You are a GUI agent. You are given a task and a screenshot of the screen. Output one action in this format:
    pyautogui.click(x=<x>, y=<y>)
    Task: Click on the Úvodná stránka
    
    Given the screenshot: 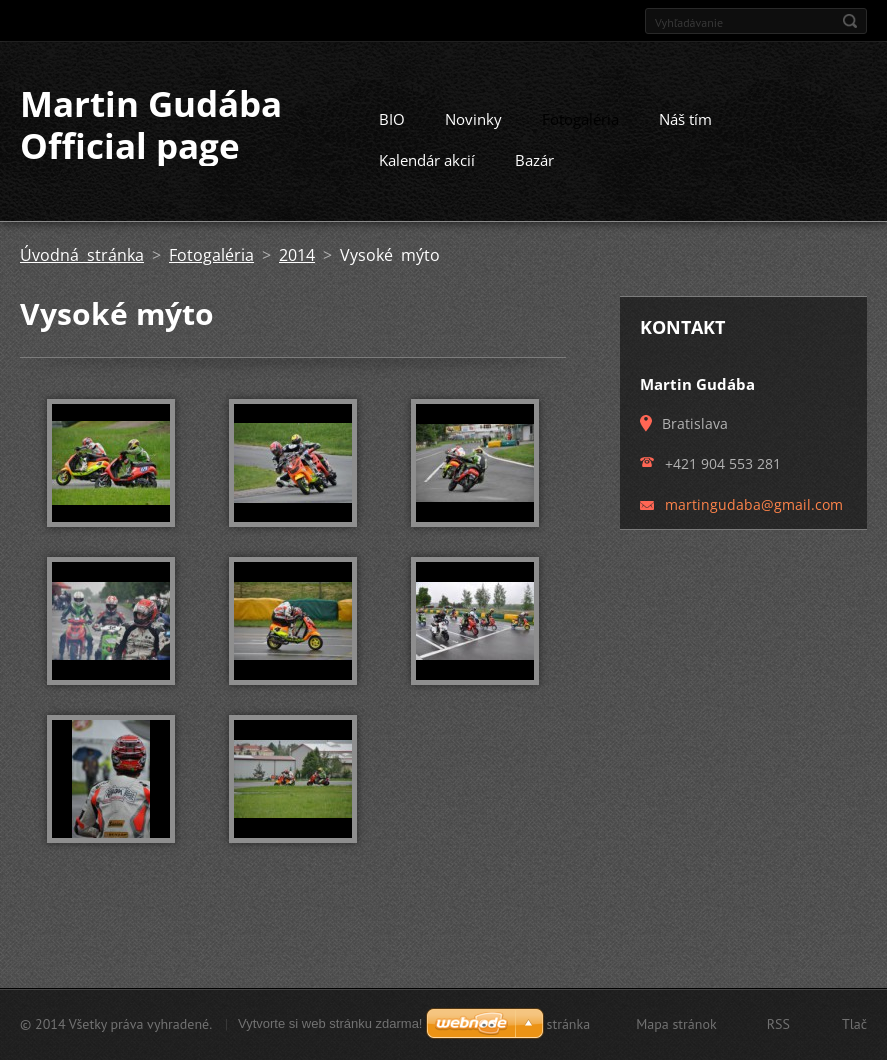 What is the action you would take?
    pyautogui.click(x=82, y=262)
    